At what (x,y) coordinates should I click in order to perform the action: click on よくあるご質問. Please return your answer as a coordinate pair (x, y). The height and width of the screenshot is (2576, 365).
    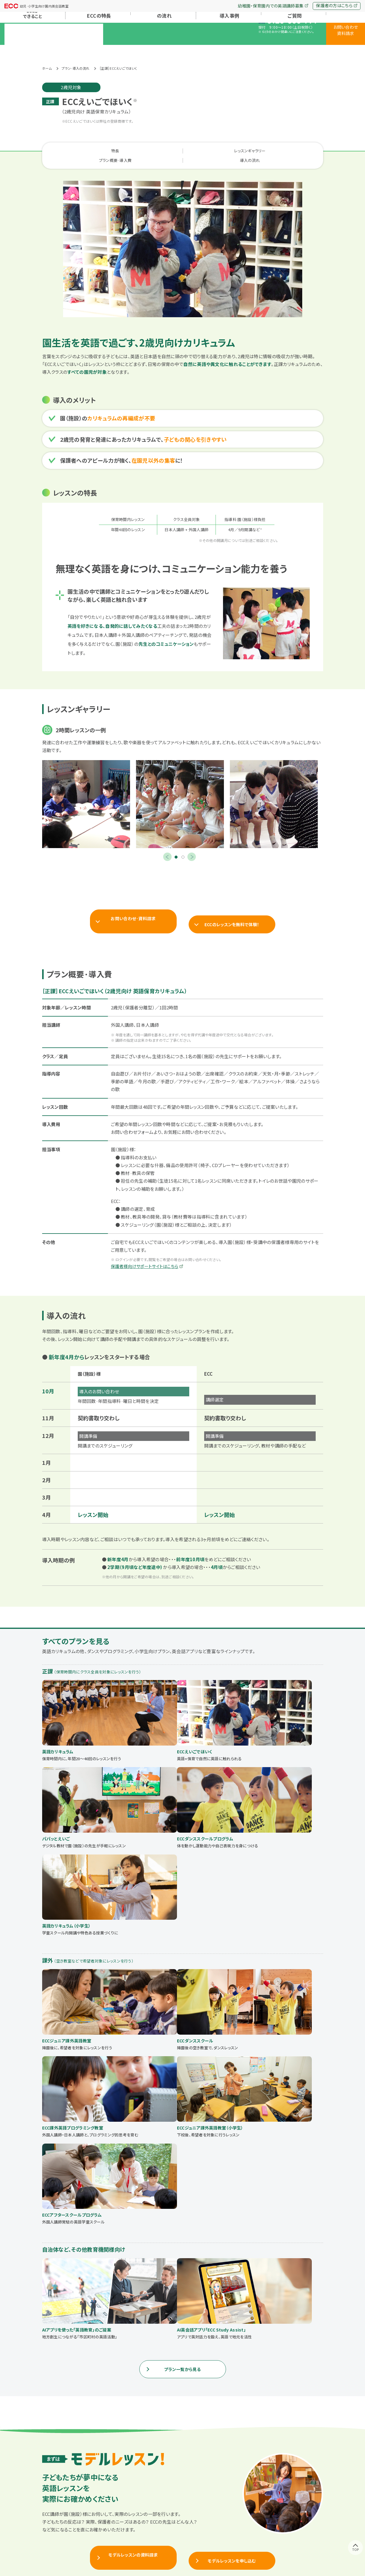
    Looking at the image, I should click on (293, 48).